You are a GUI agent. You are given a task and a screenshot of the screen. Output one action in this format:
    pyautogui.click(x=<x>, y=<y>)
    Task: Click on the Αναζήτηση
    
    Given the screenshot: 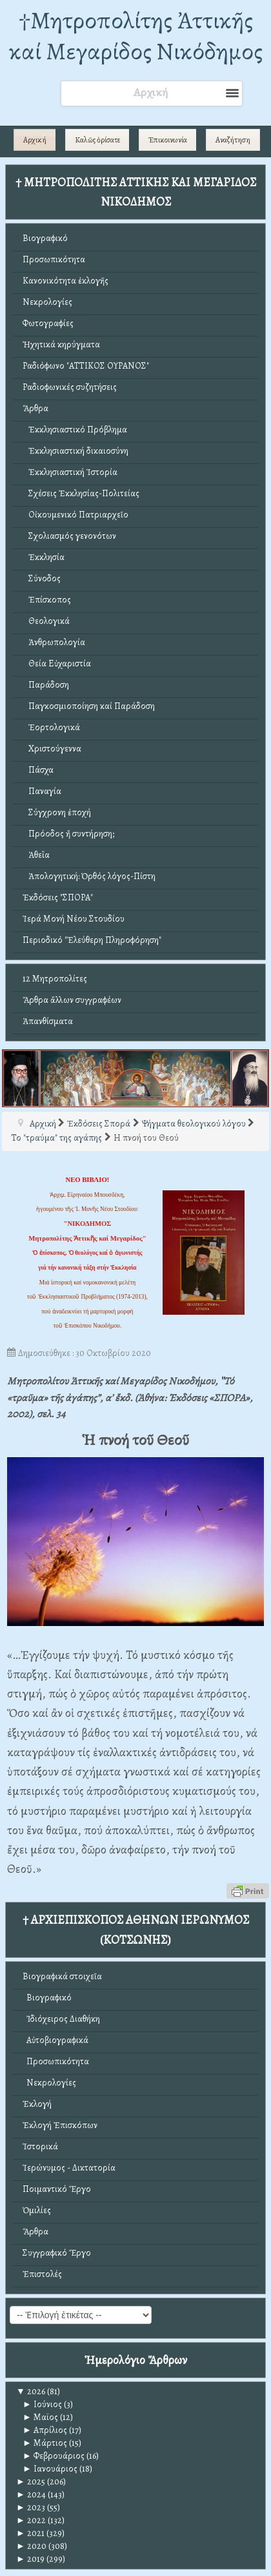 What is the action you would take?
    pyautogui.click(x=233, y=140)
    